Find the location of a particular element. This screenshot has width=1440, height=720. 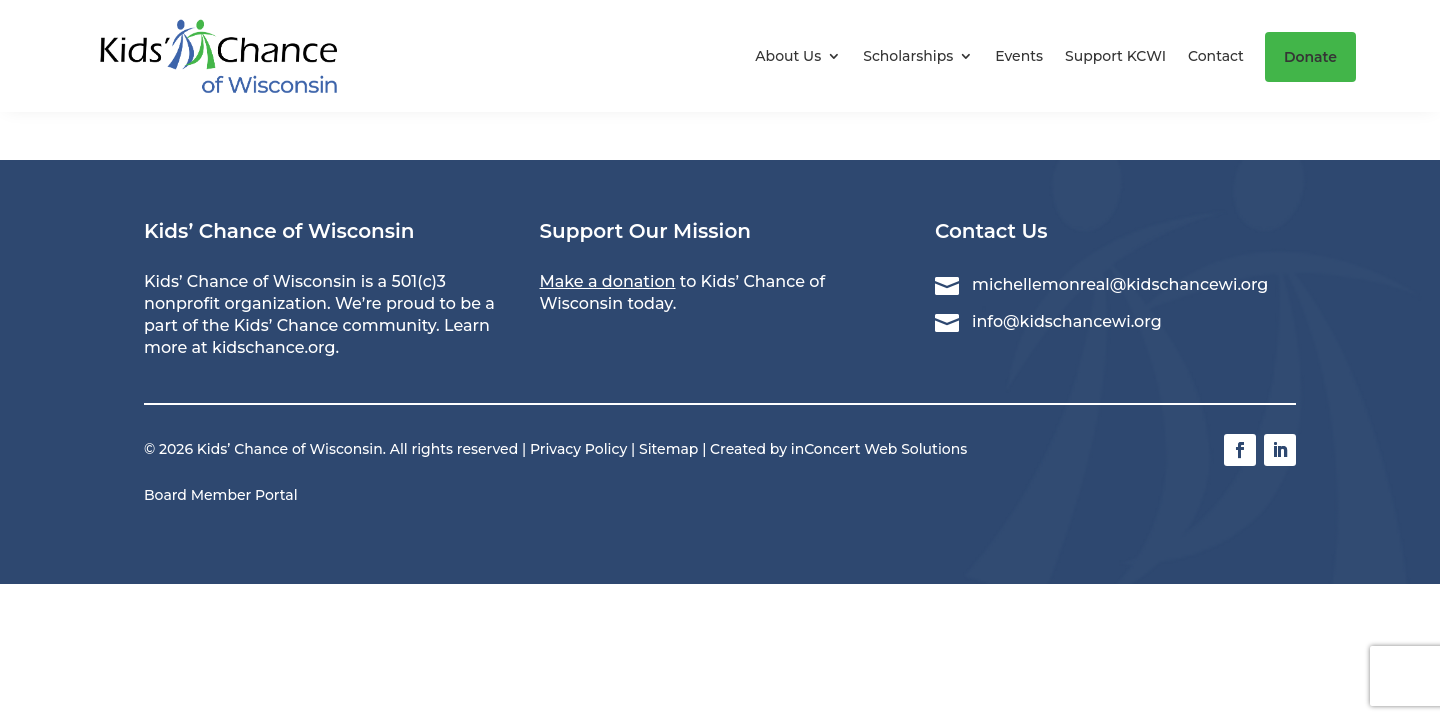

Events is located at coordinates (1019, 56).